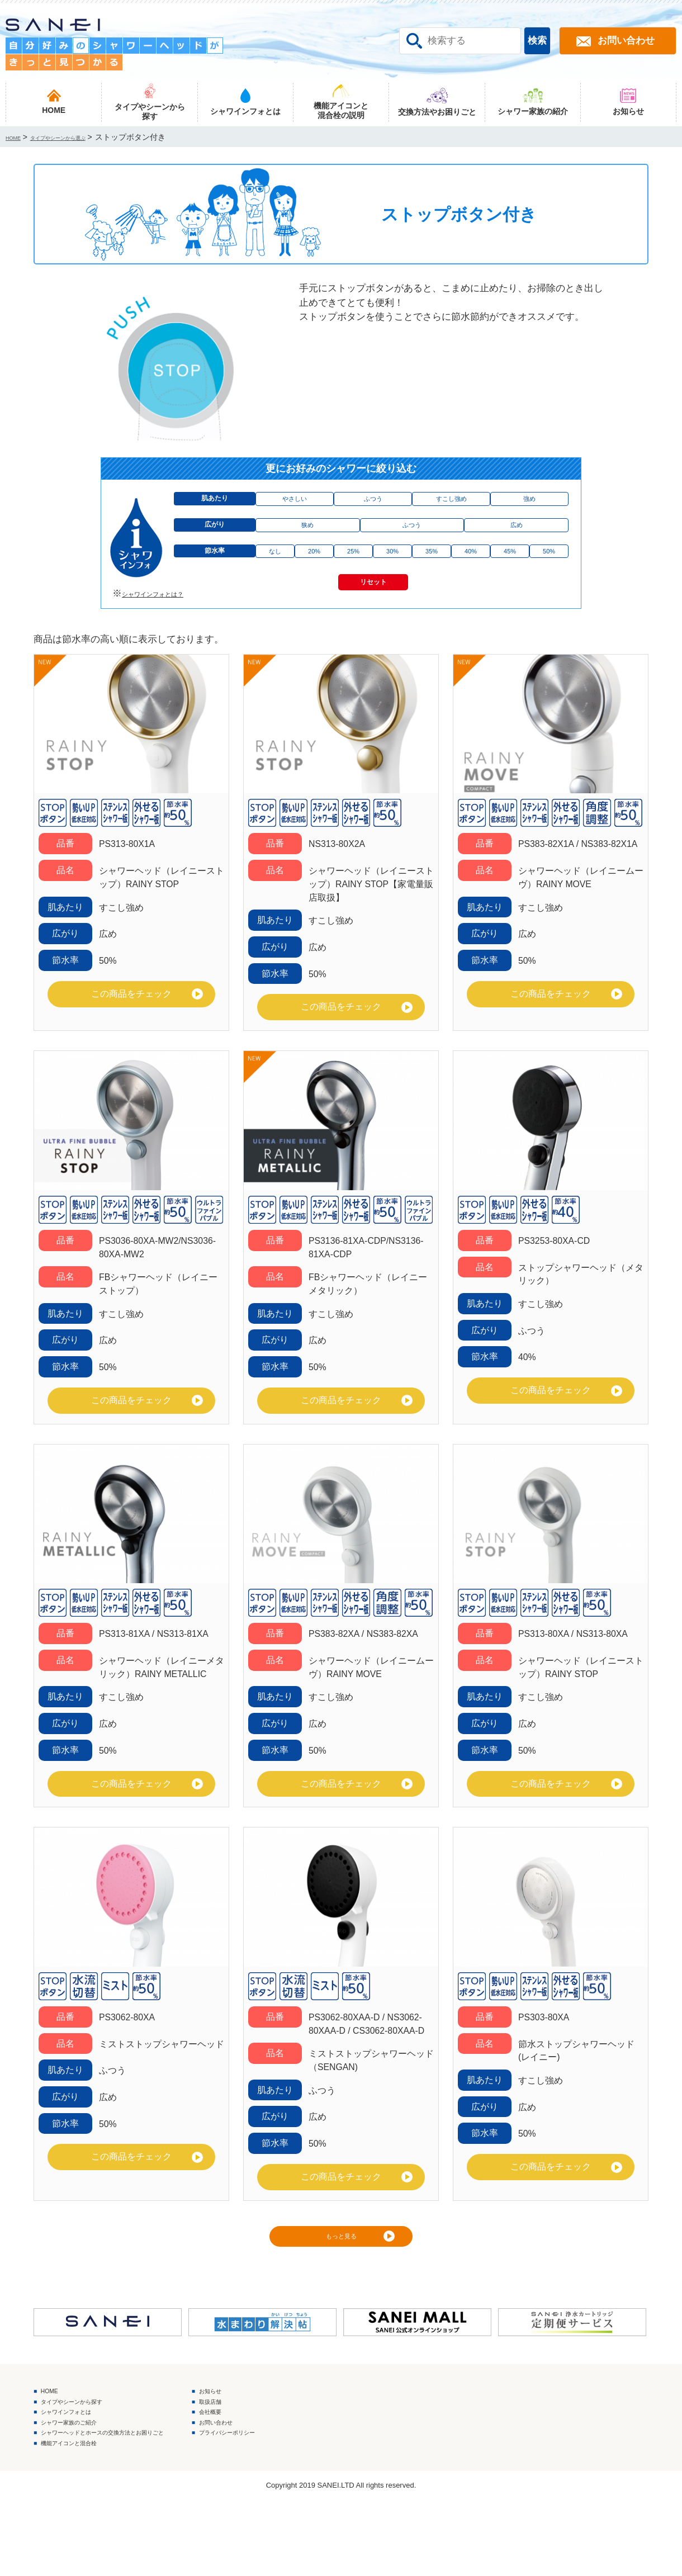  Describe the element at coordinates (353, 569) in the screenshot. I see `25%` at that location.